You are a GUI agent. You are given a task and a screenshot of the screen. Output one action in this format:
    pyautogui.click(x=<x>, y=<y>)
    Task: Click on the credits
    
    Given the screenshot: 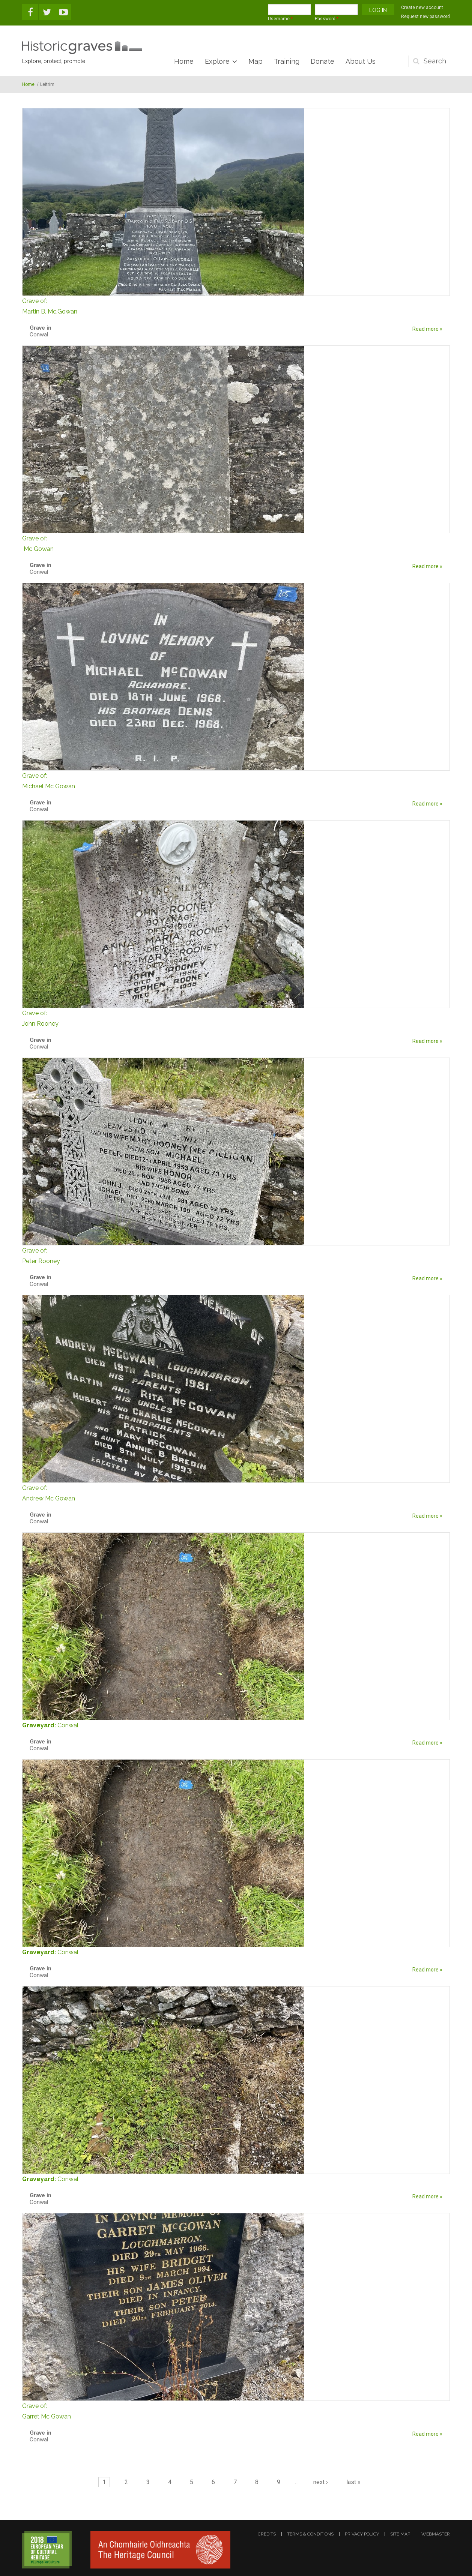 What is the action you would take?
    pyautogui.click(x=267, y=2534)
    